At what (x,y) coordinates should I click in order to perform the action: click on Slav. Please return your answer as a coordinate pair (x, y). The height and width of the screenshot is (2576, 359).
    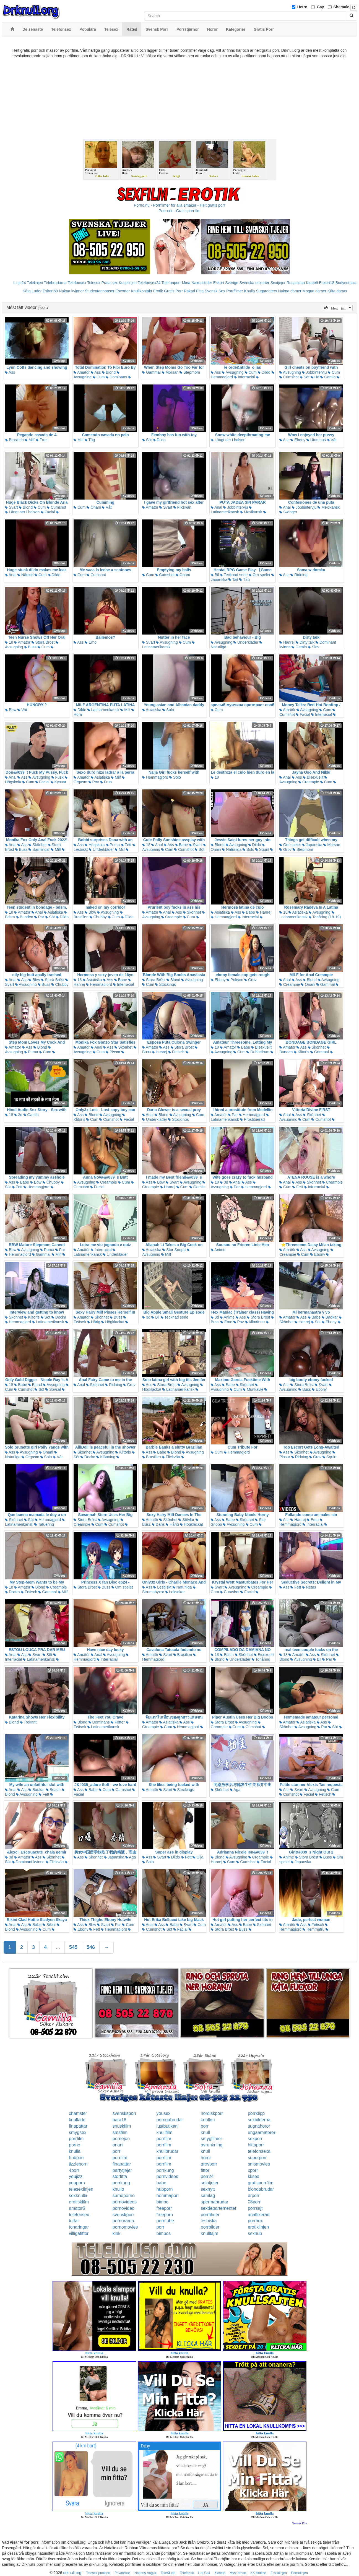
    Looking at the image, I should click on (313, 647).